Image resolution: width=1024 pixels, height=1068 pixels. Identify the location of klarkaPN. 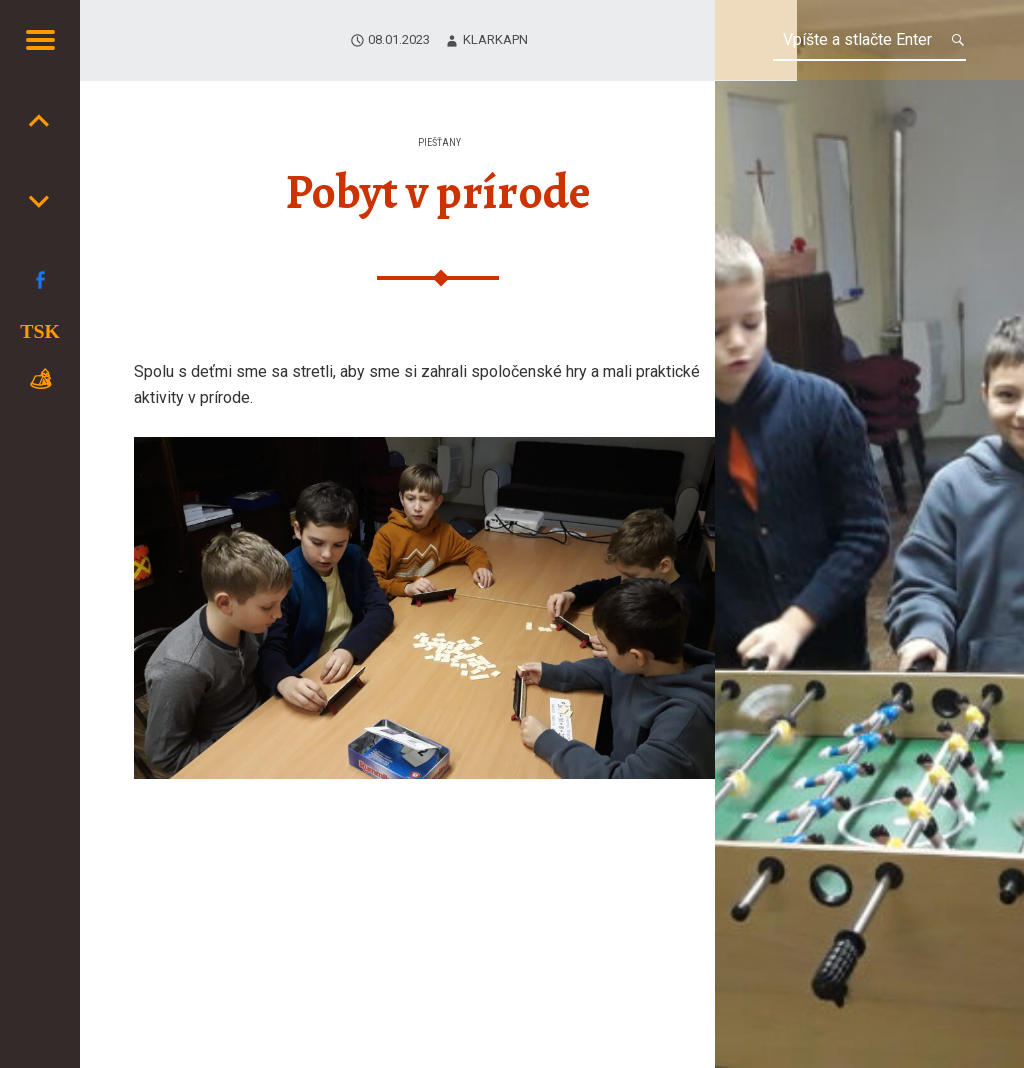
(495, 39).